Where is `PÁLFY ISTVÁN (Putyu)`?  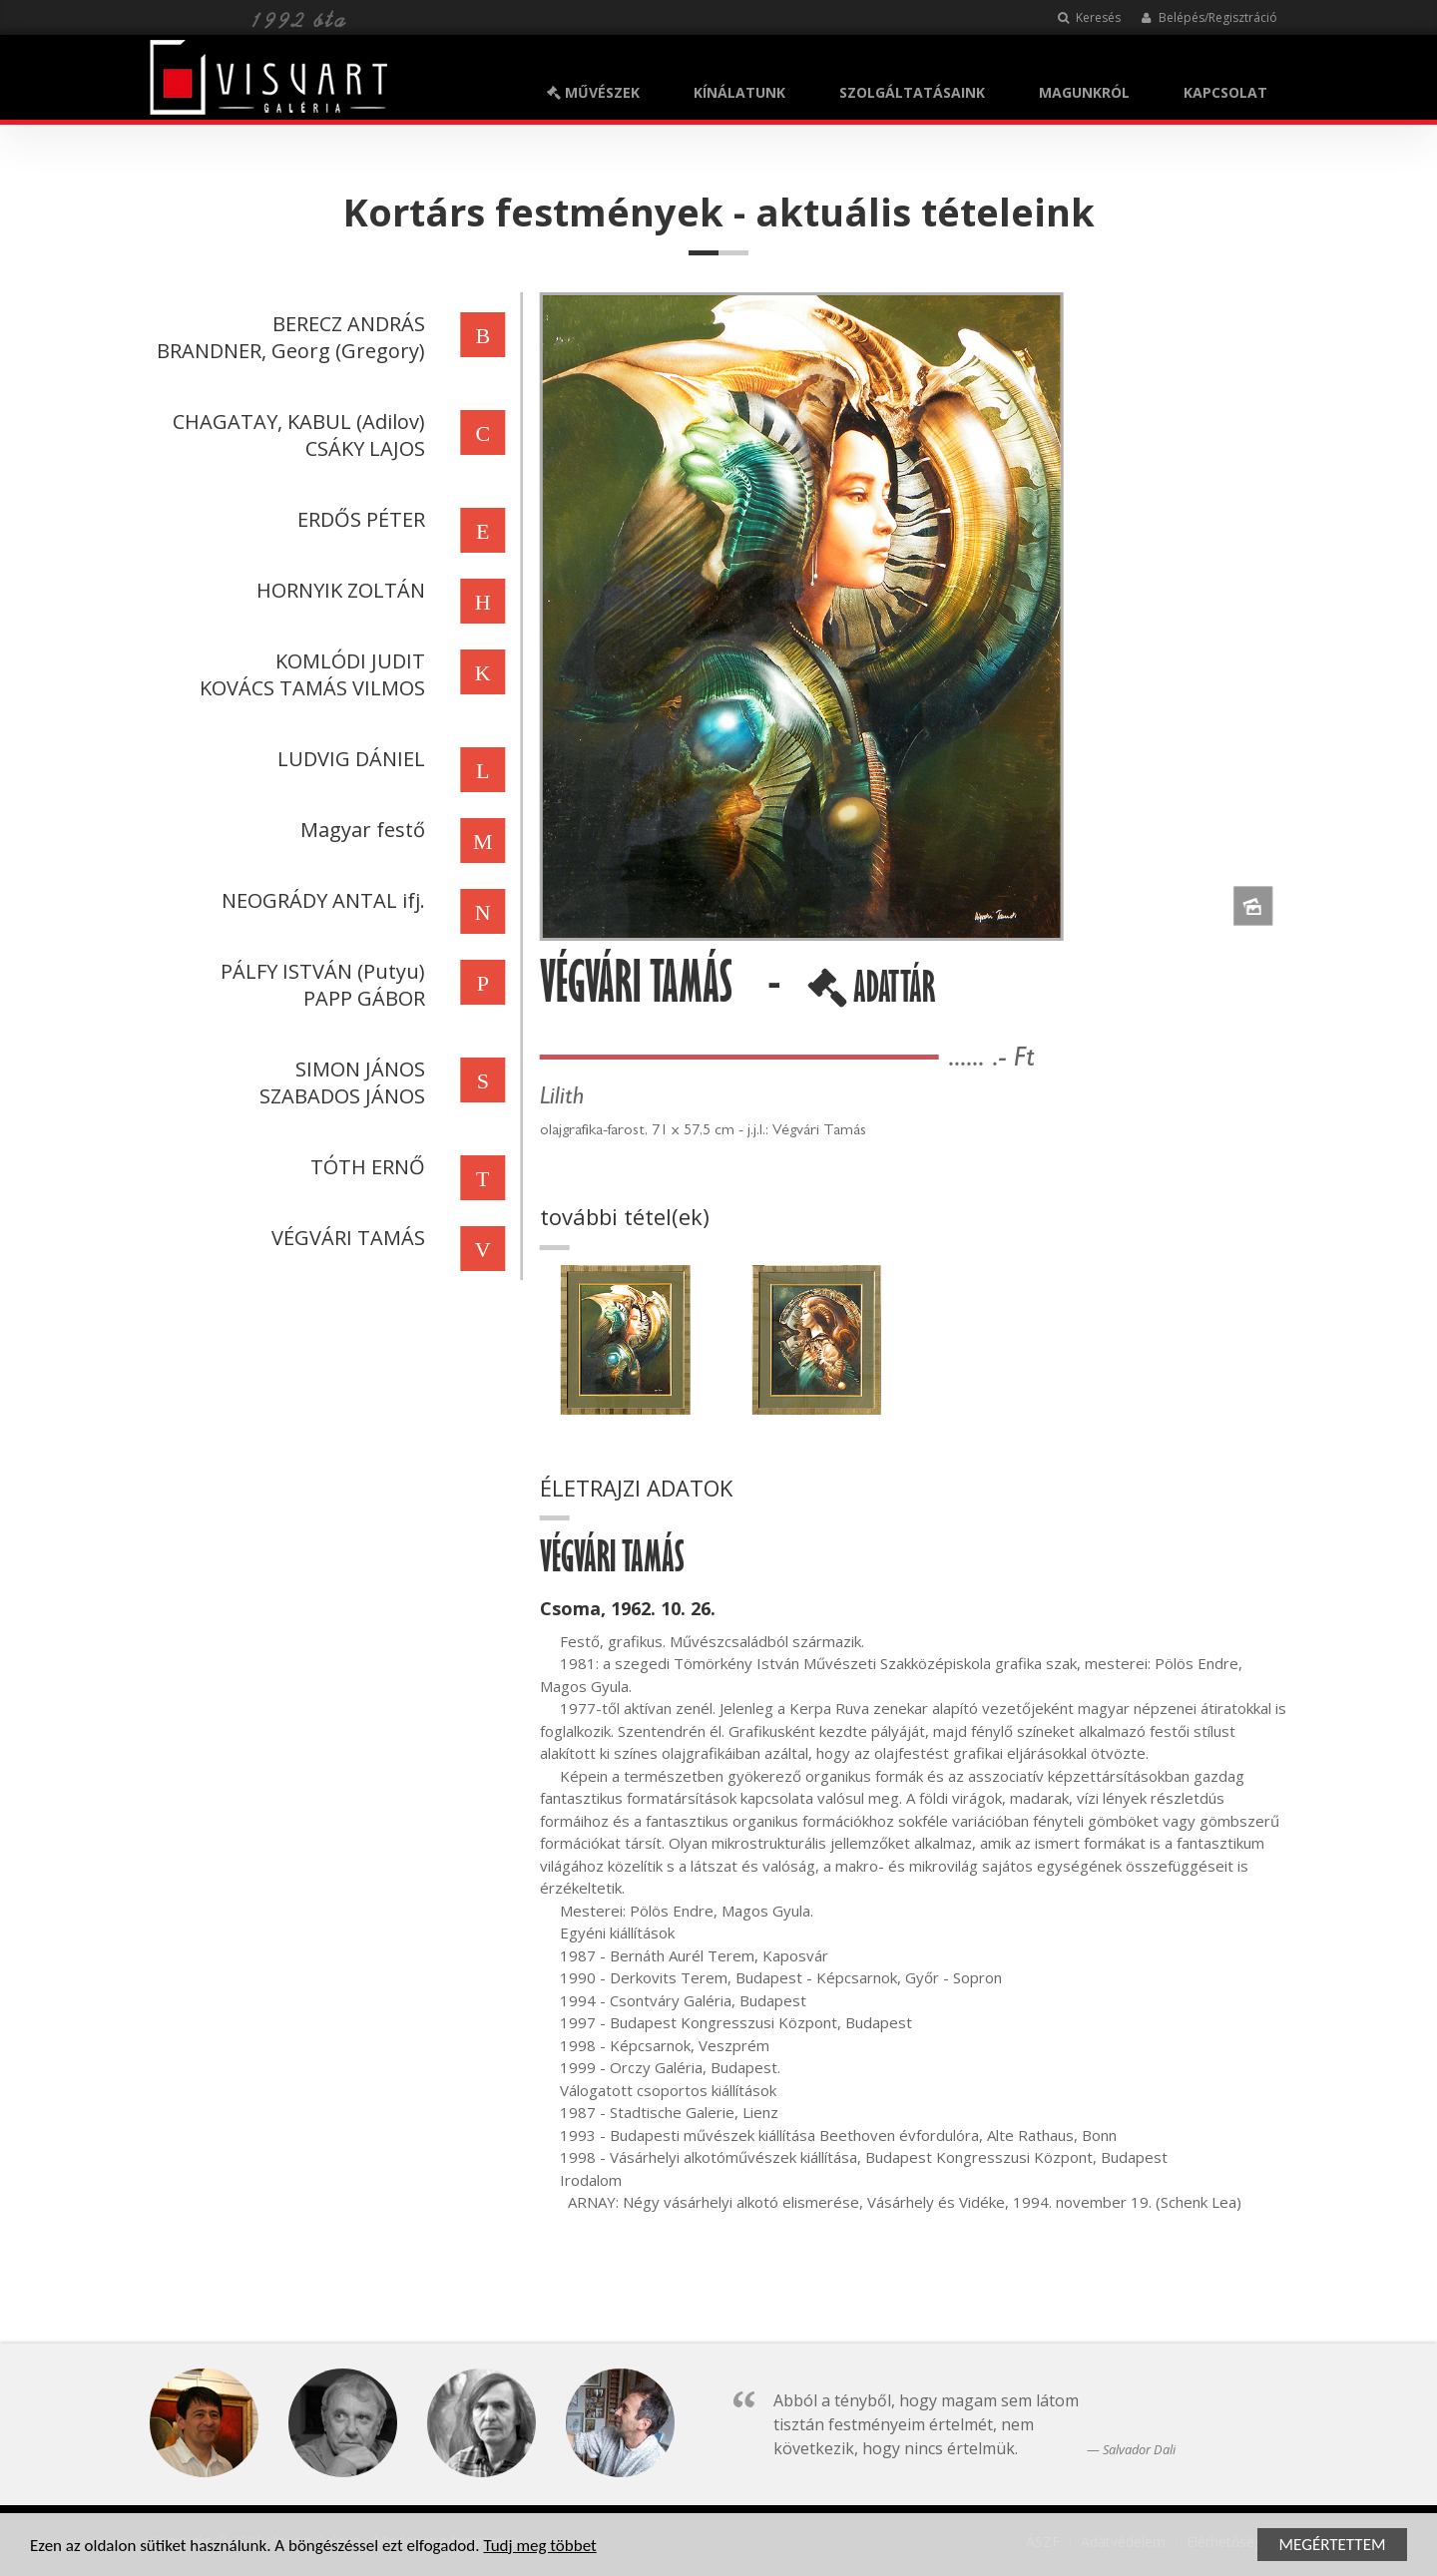
PÁLFY ISTVÁN (Putyu) is located at coordinates (320, 971).